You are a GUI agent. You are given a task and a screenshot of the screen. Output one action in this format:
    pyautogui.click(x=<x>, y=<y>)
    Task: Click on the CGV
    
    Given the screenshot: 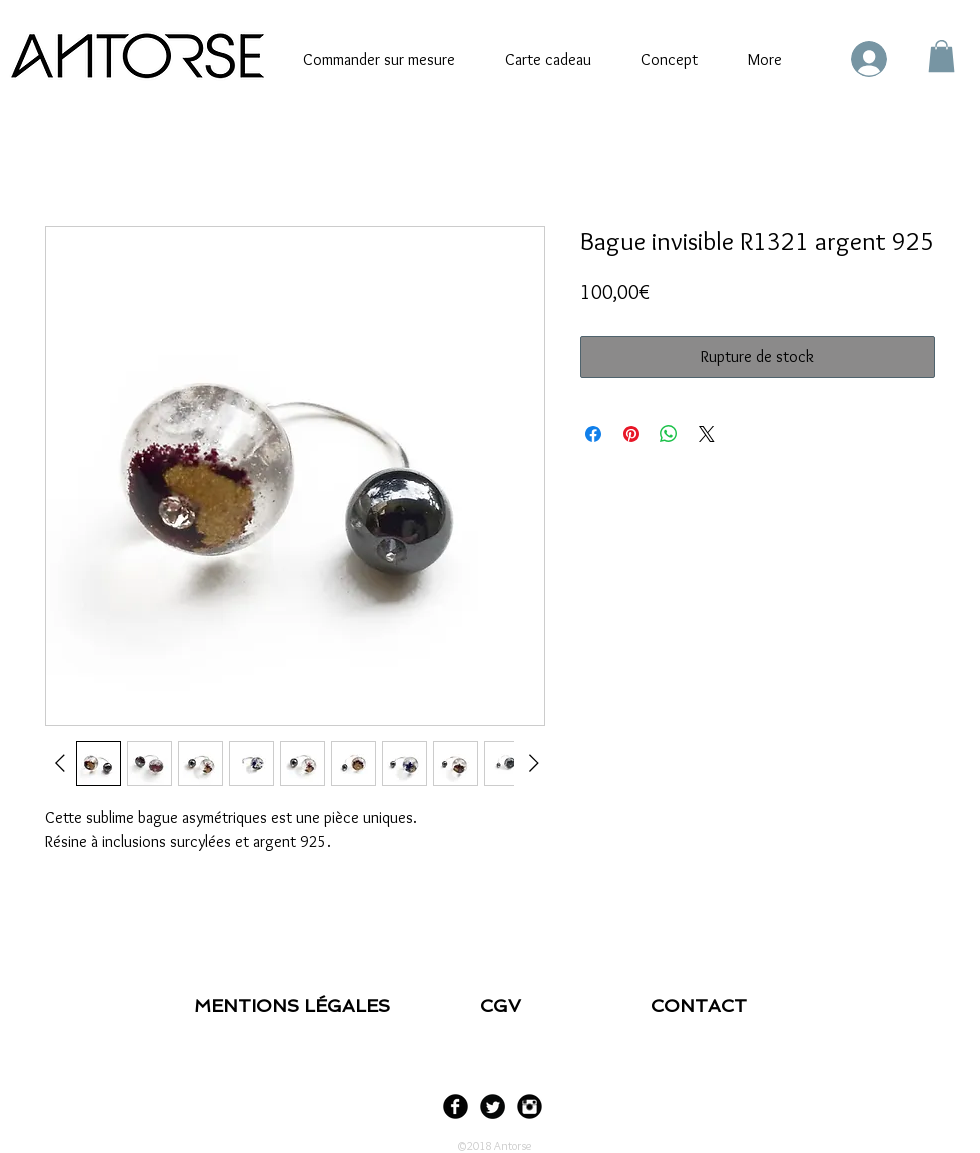 What is the action you would take?
    pyautogui.click(x=505, y=1005)
    